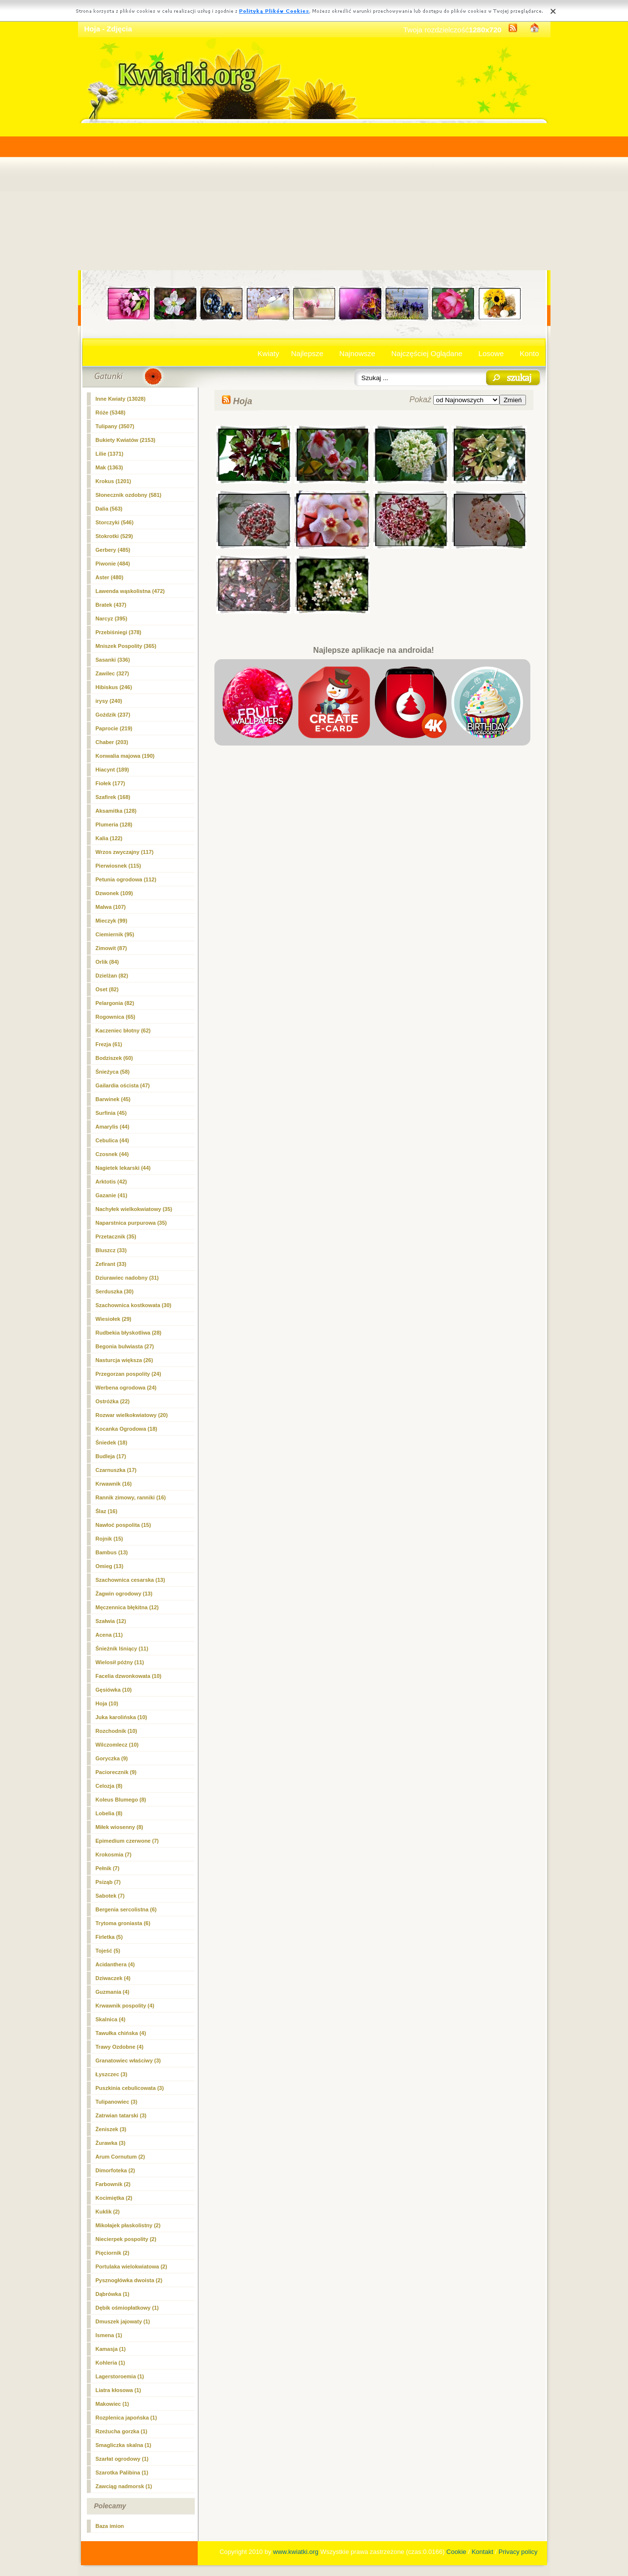 The height and width of the screenshot is (2576, 628). What do you see at coordinates (111, 1113) in the screenshot?
I see `Surfinia (45)` at bounding box center [111, 1113].